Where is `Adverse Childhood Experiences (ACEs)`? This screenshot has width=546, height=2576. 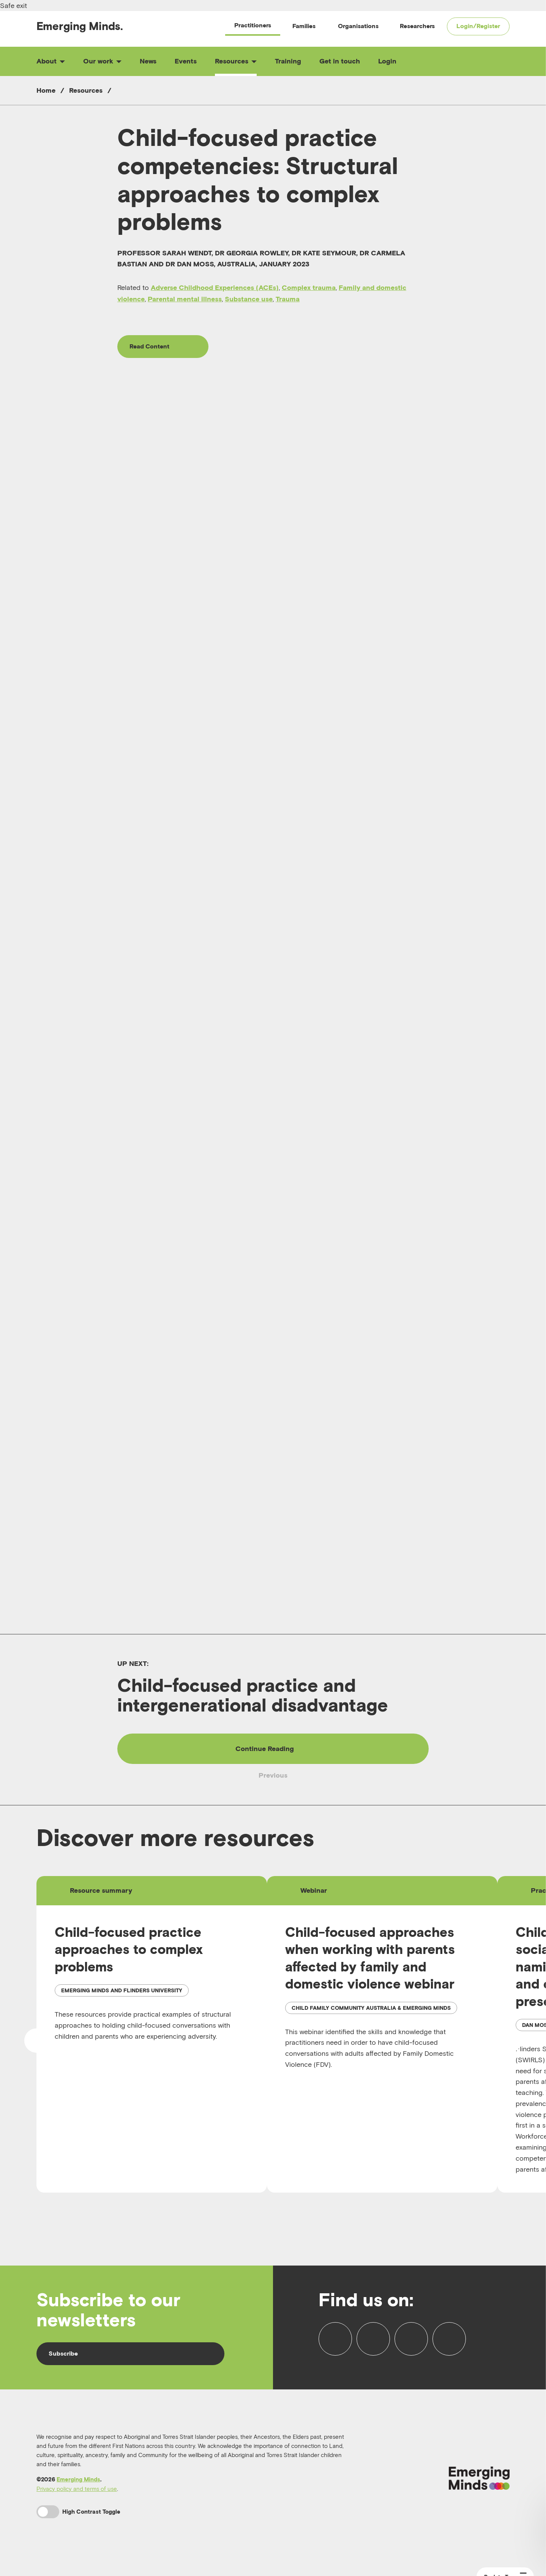
Adverse Childhood Experiences (ACEs) is located at coordinates (215, 287).